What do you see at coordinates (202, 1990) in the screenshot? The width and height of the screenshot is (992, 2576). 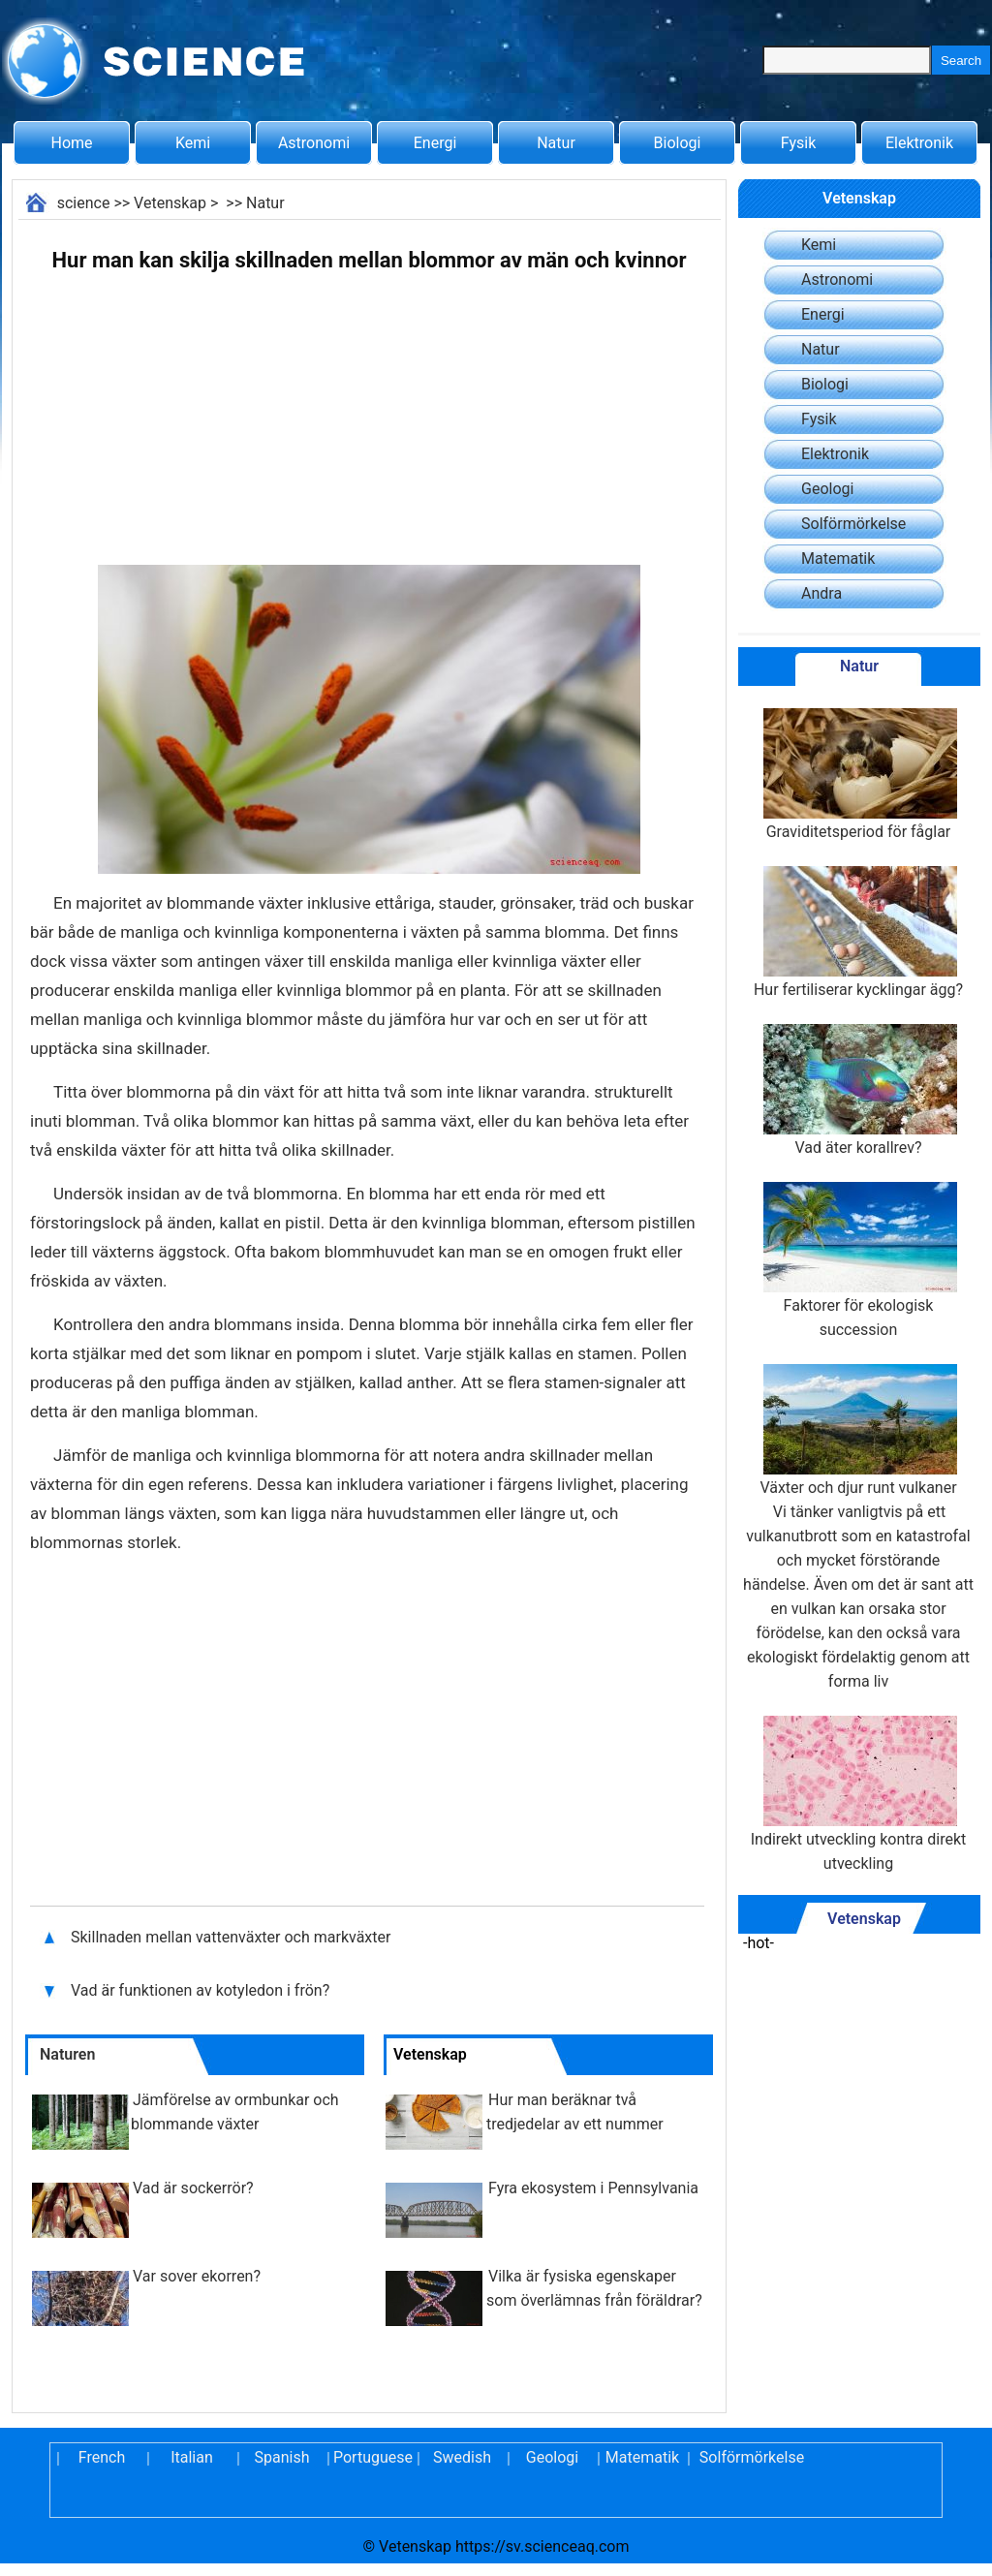 I see `Vad är funktionen av kotyledon i frön?` at bounding box center [202, 1990].